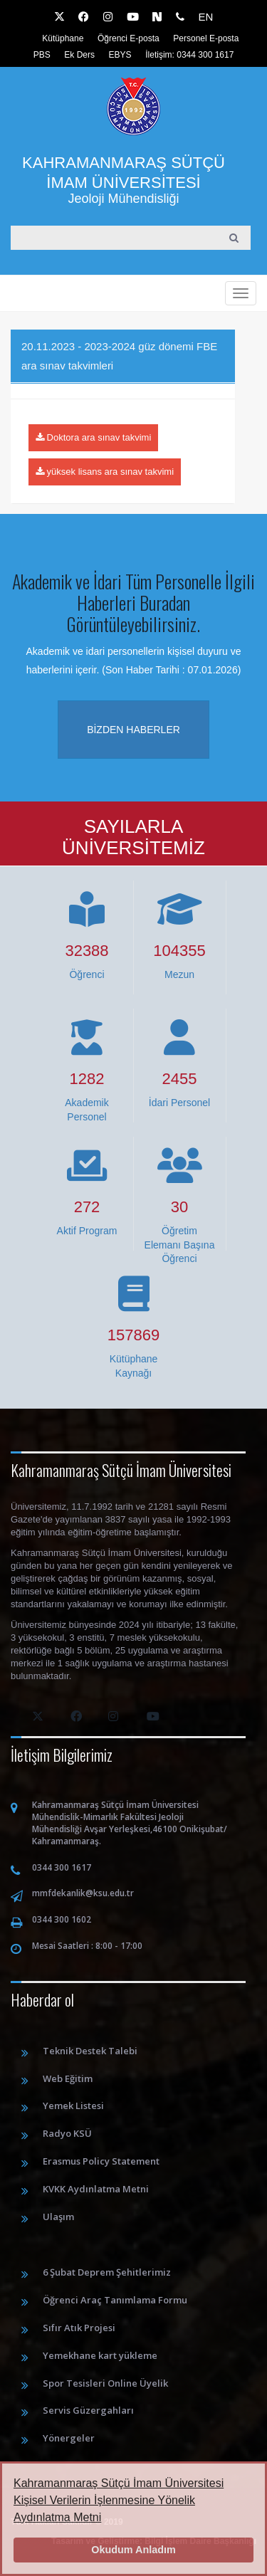  I want to click on PBS, so click(42, 55).